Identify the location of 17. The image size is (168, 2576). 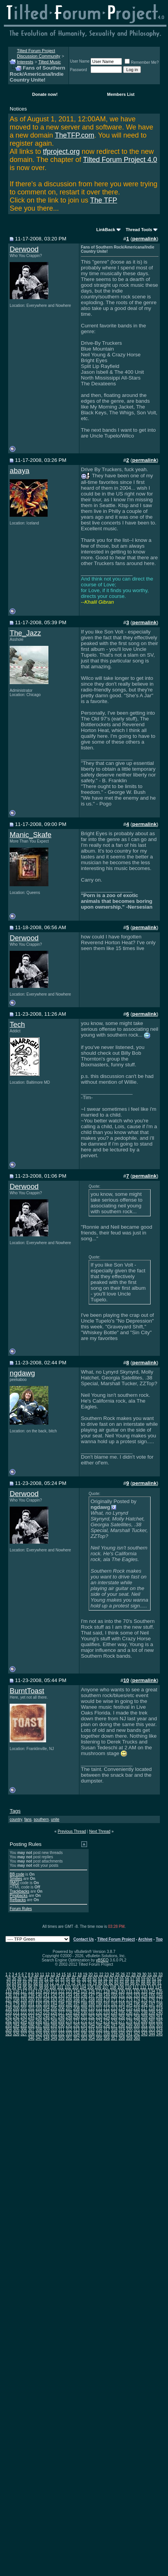
(74, 1974).